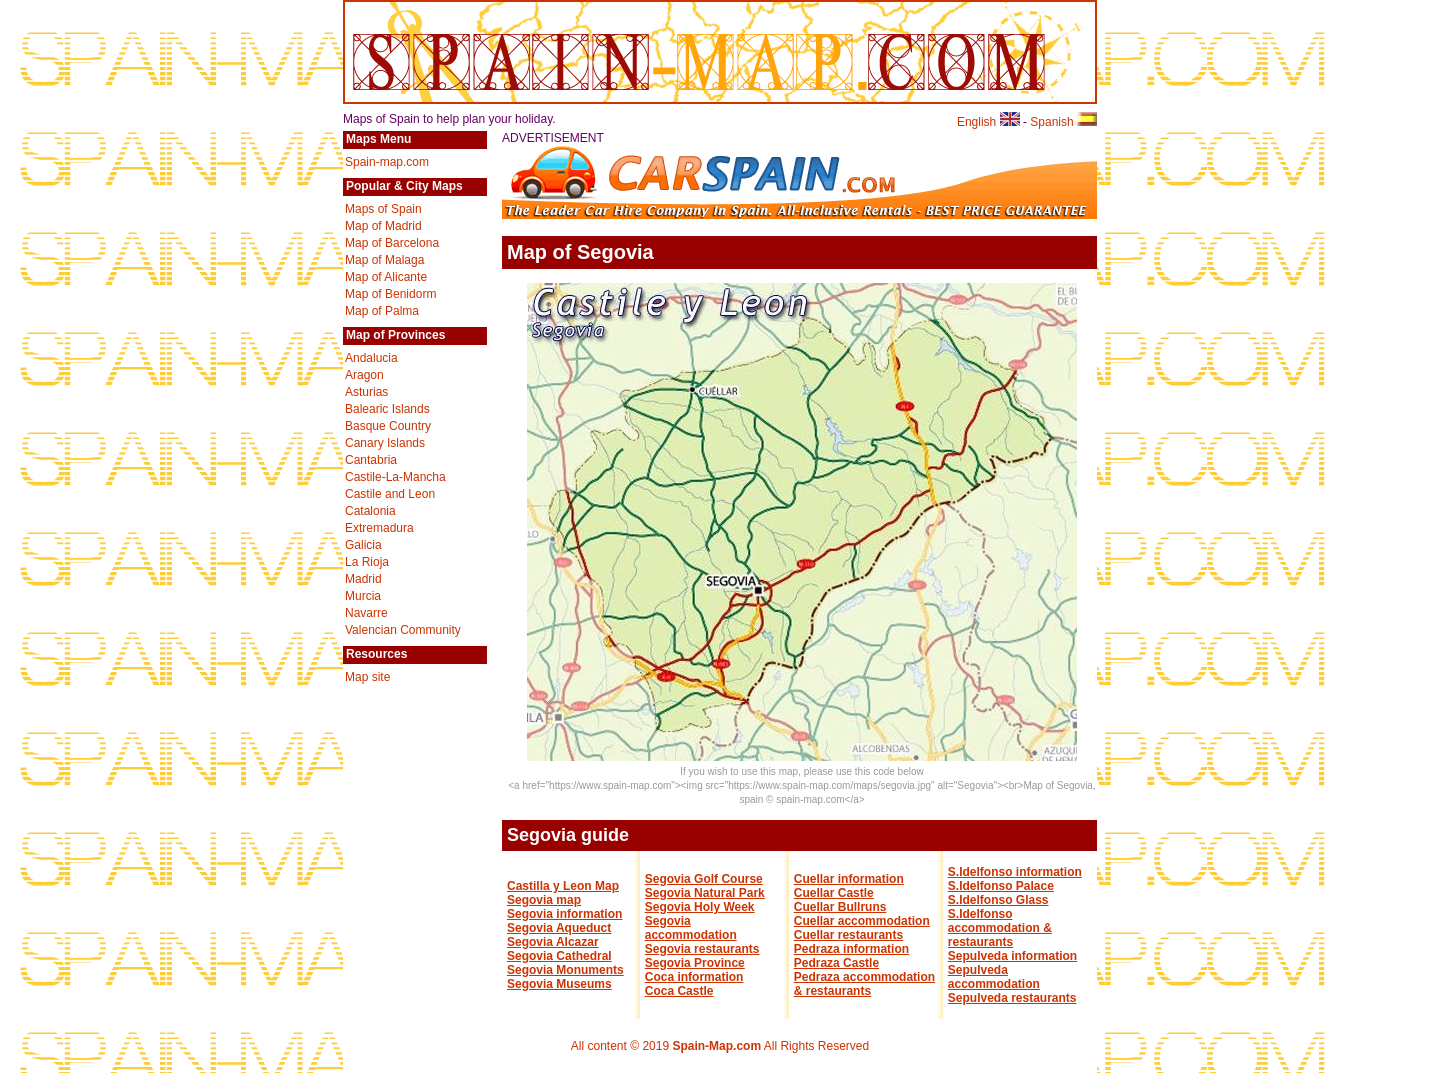  Describe the element at coordinates (998, 900) in the screenshot. I see `S.Idelfonso Glass` at that location.